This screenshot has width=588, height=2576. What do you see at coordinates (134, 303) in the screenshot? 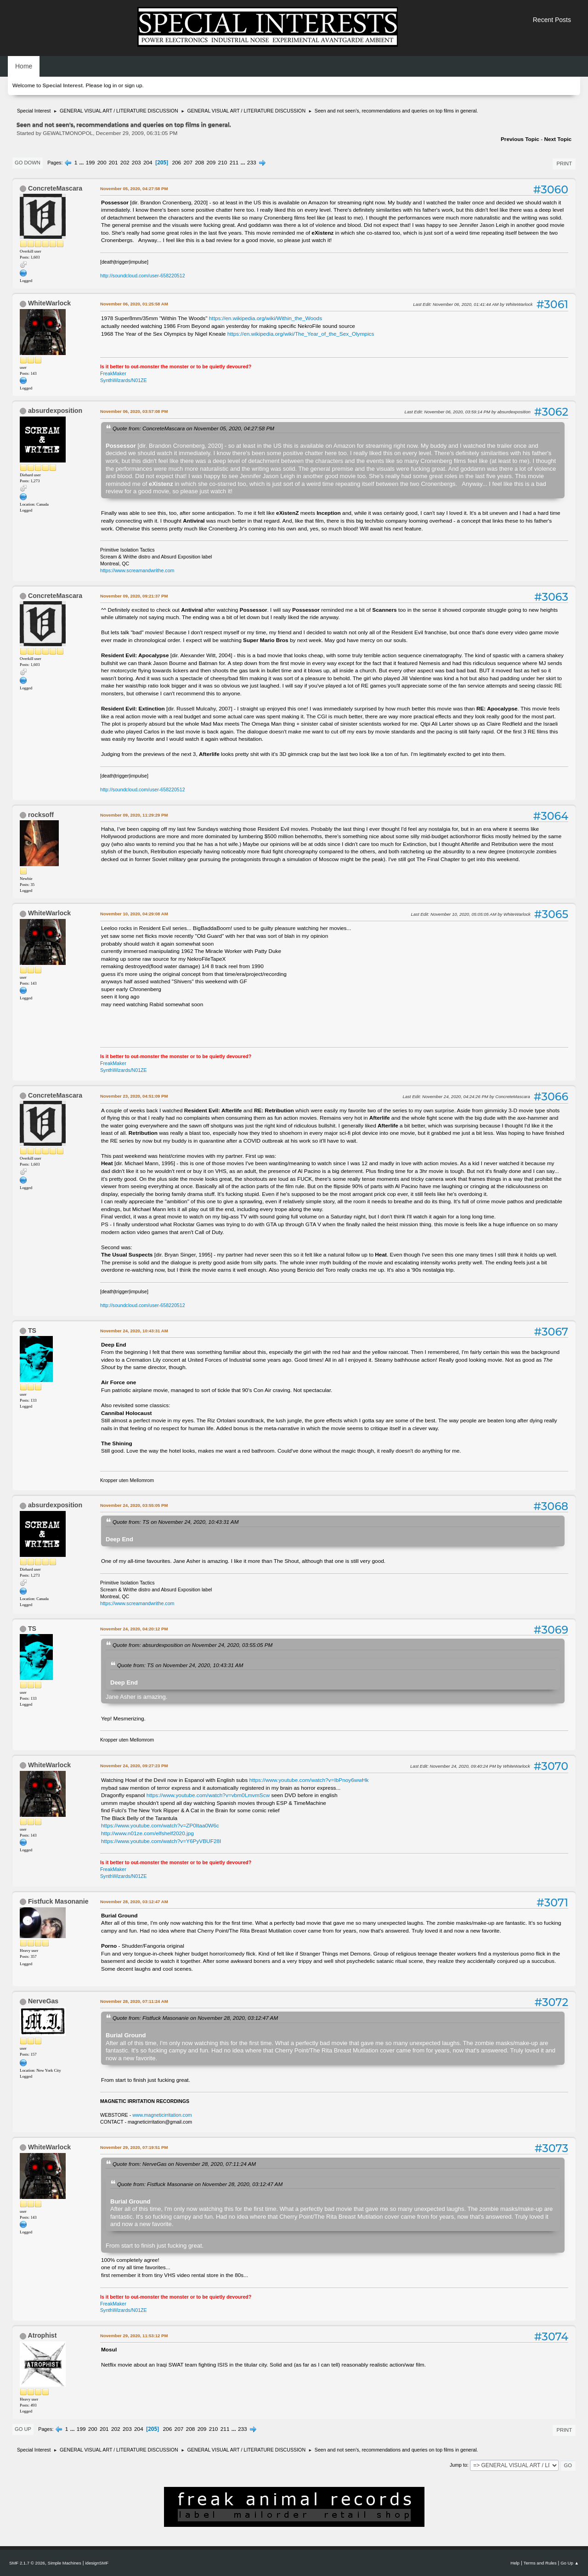
I see `November 06, 2020, 01:25:58 AM` at bounding box center [134, 303].